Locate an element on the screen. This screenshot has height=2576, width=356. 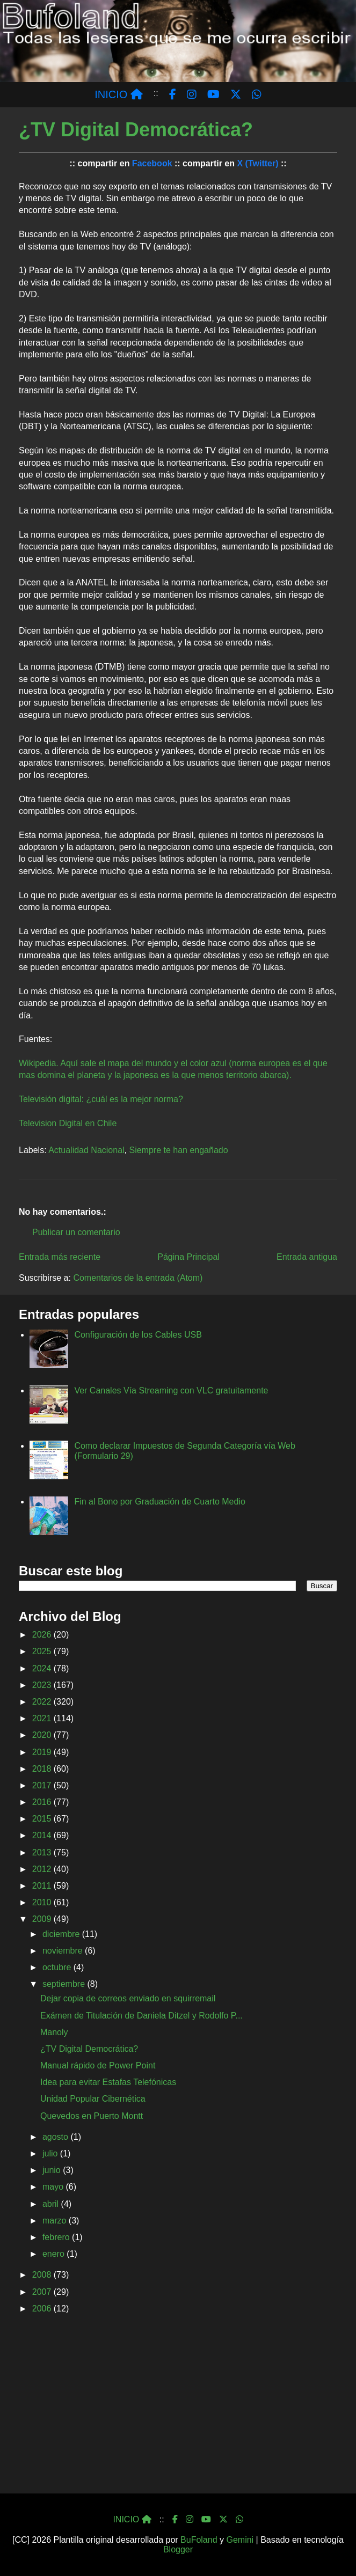
Siempre te han engañado is located at coordinates (178, 1150).